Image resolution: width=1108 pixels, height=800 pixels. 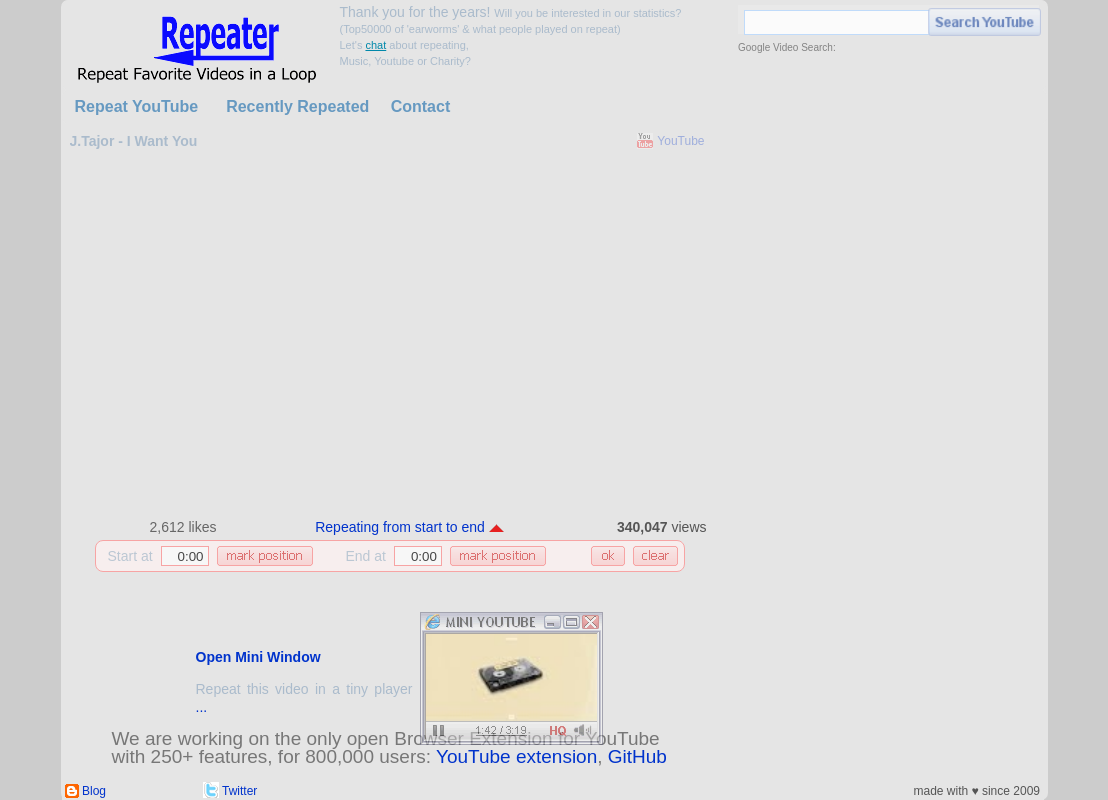 I want to click on ..., so click(x=202, y=707).